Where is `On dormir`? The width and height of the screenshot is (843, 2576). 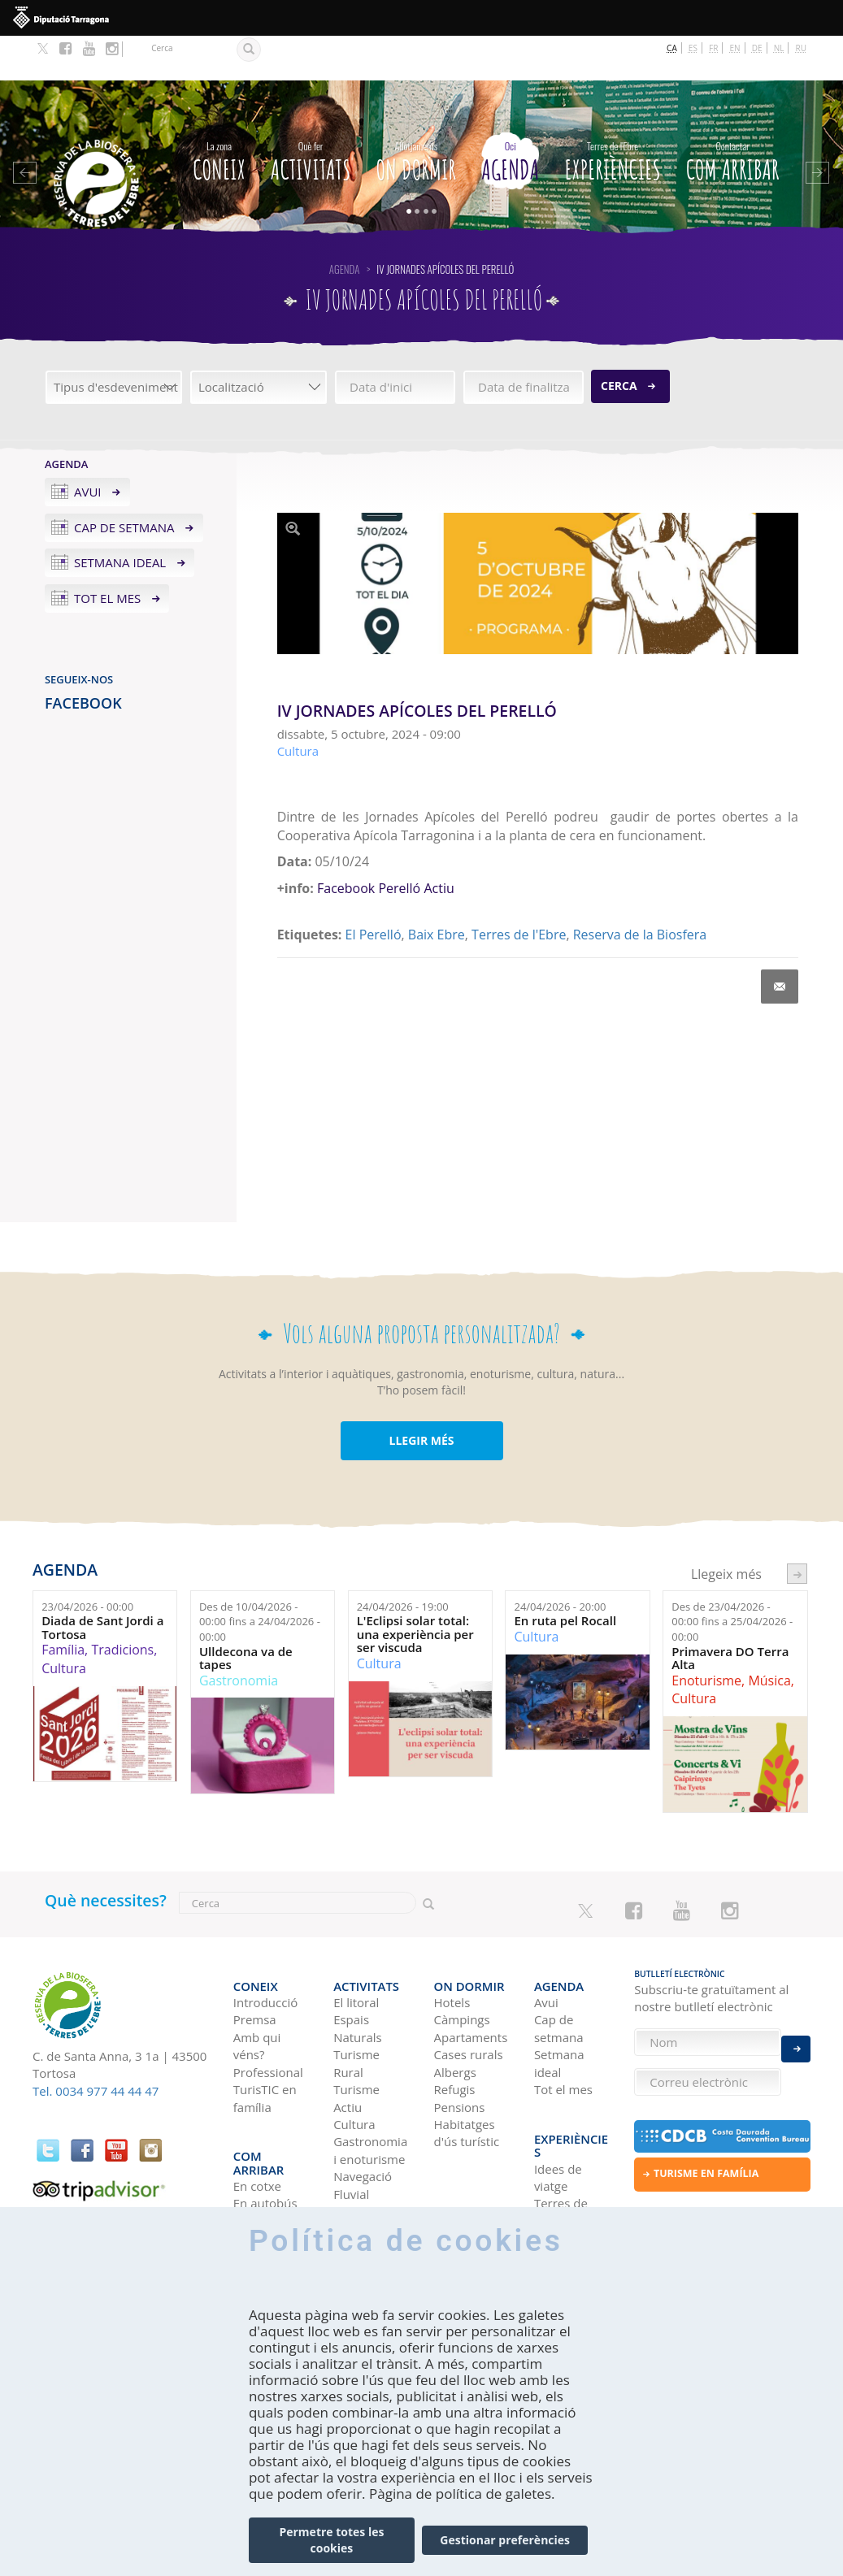
On dormir is located at coordinates (416, 113).